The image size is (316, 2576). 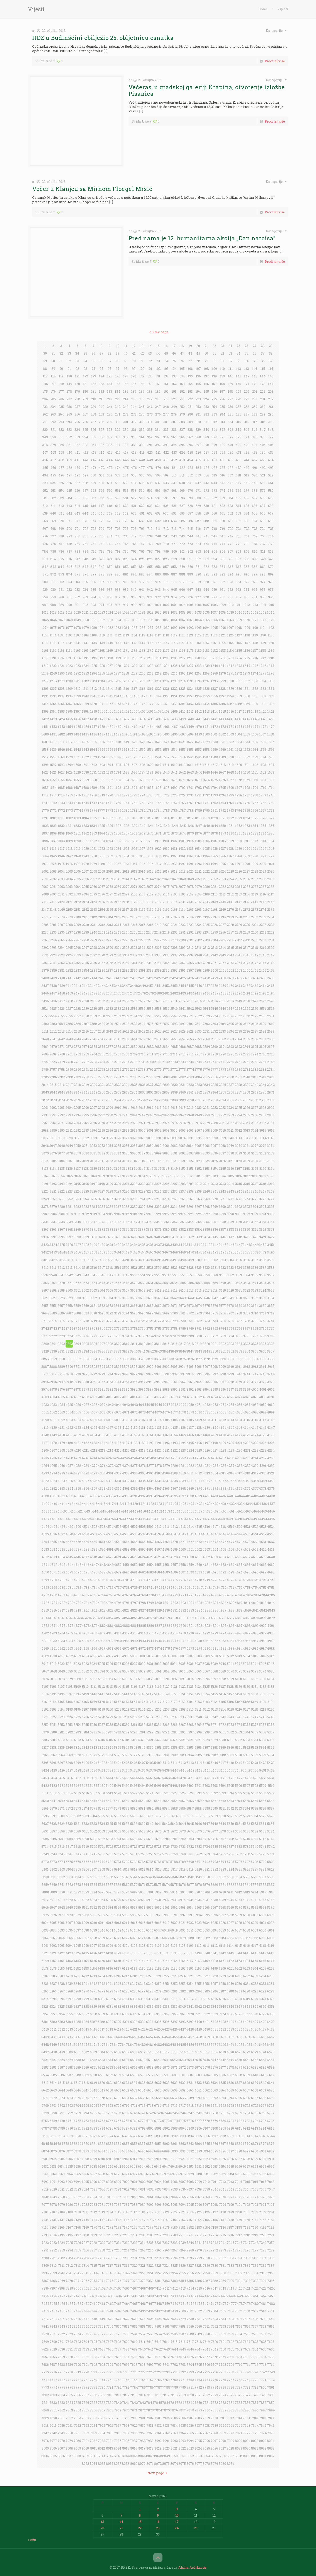 I want to click on 3365, so click(x=45, y=1229).